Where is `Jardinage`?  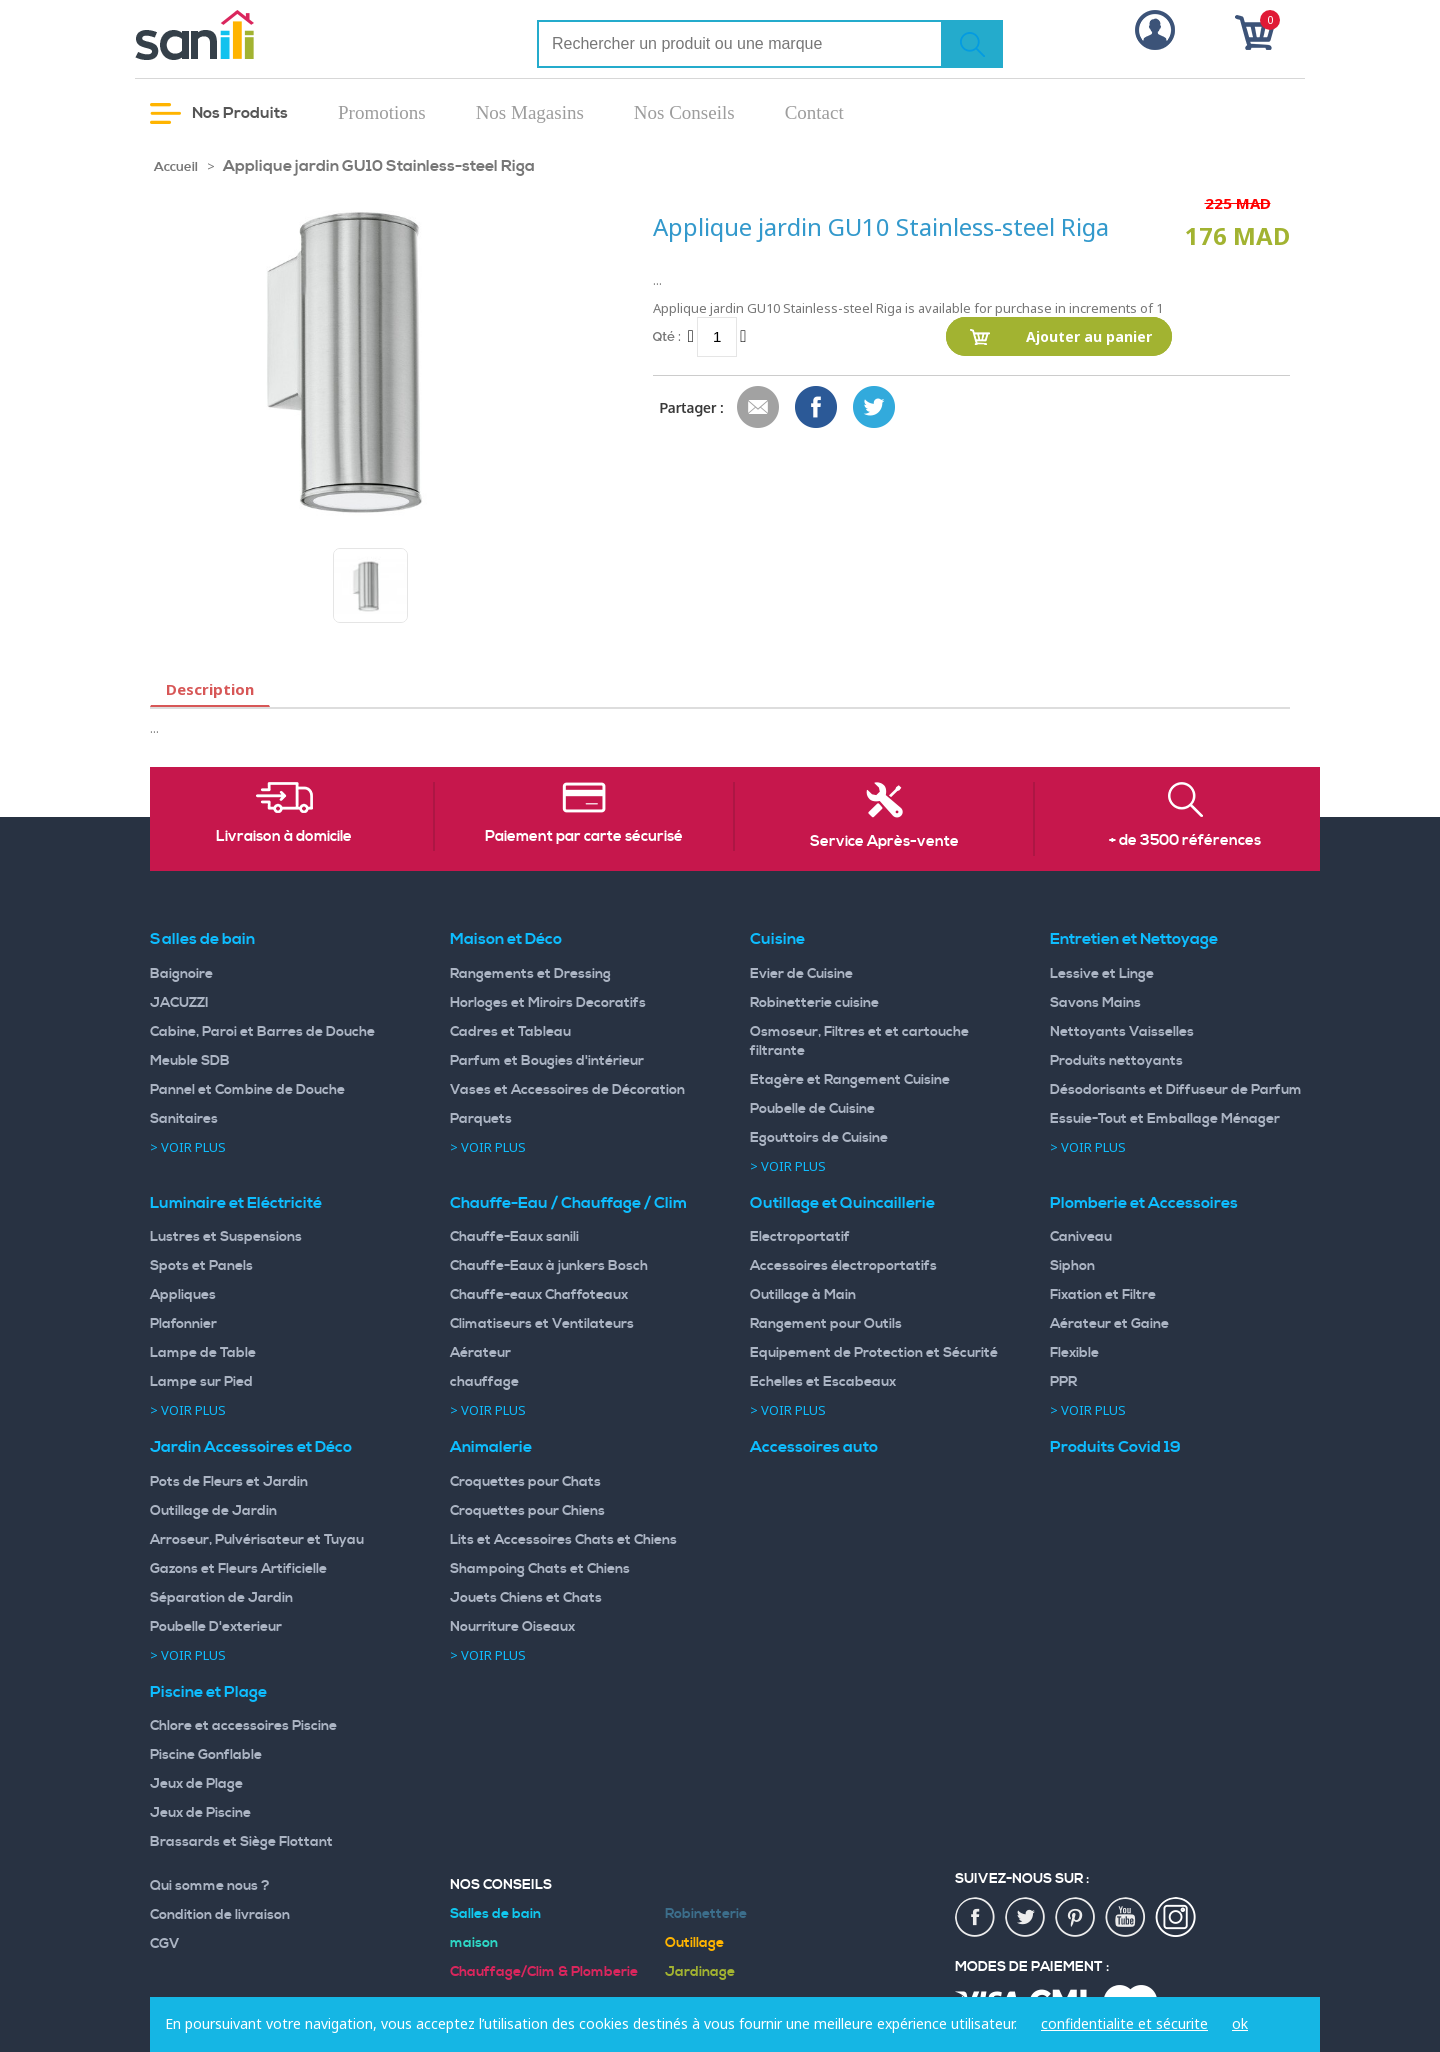 Jardinage is located at coordinates (700, 1972).